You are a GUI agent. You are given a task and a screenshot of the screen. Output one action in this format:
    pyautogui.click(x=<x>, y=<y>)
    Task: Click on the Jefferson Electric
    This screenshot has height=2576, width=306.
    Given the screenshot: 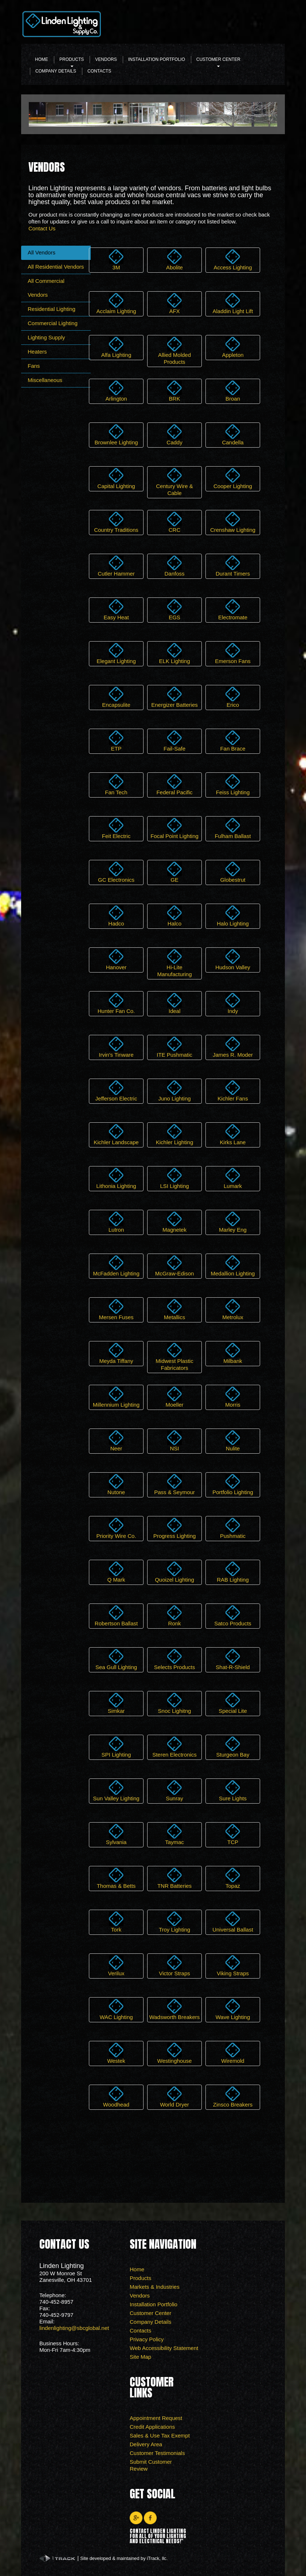 What is the action you would take?
    pyautogui.click(x=116, y=1091)
    